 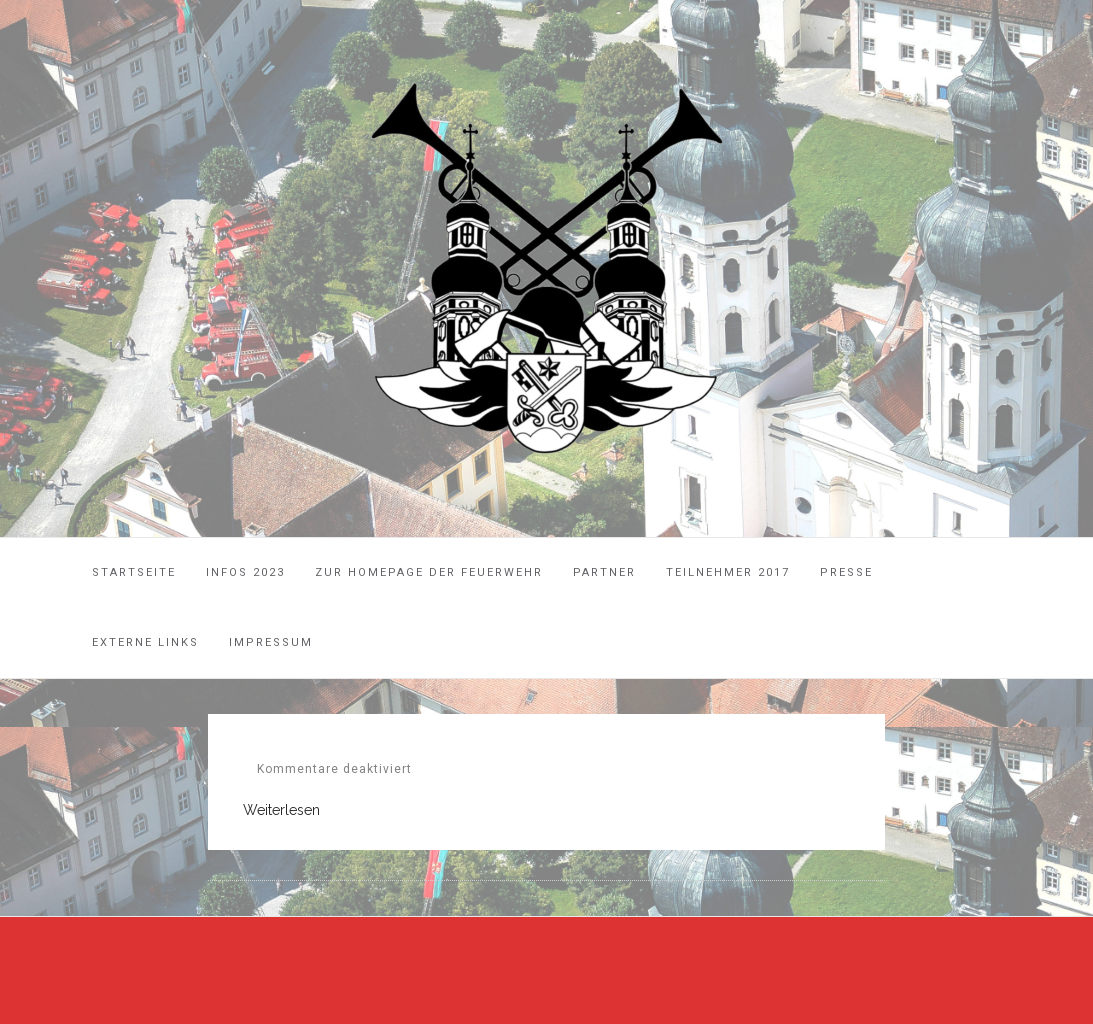 I want to click on MOOZ Themes, so click(x=501, y=979).